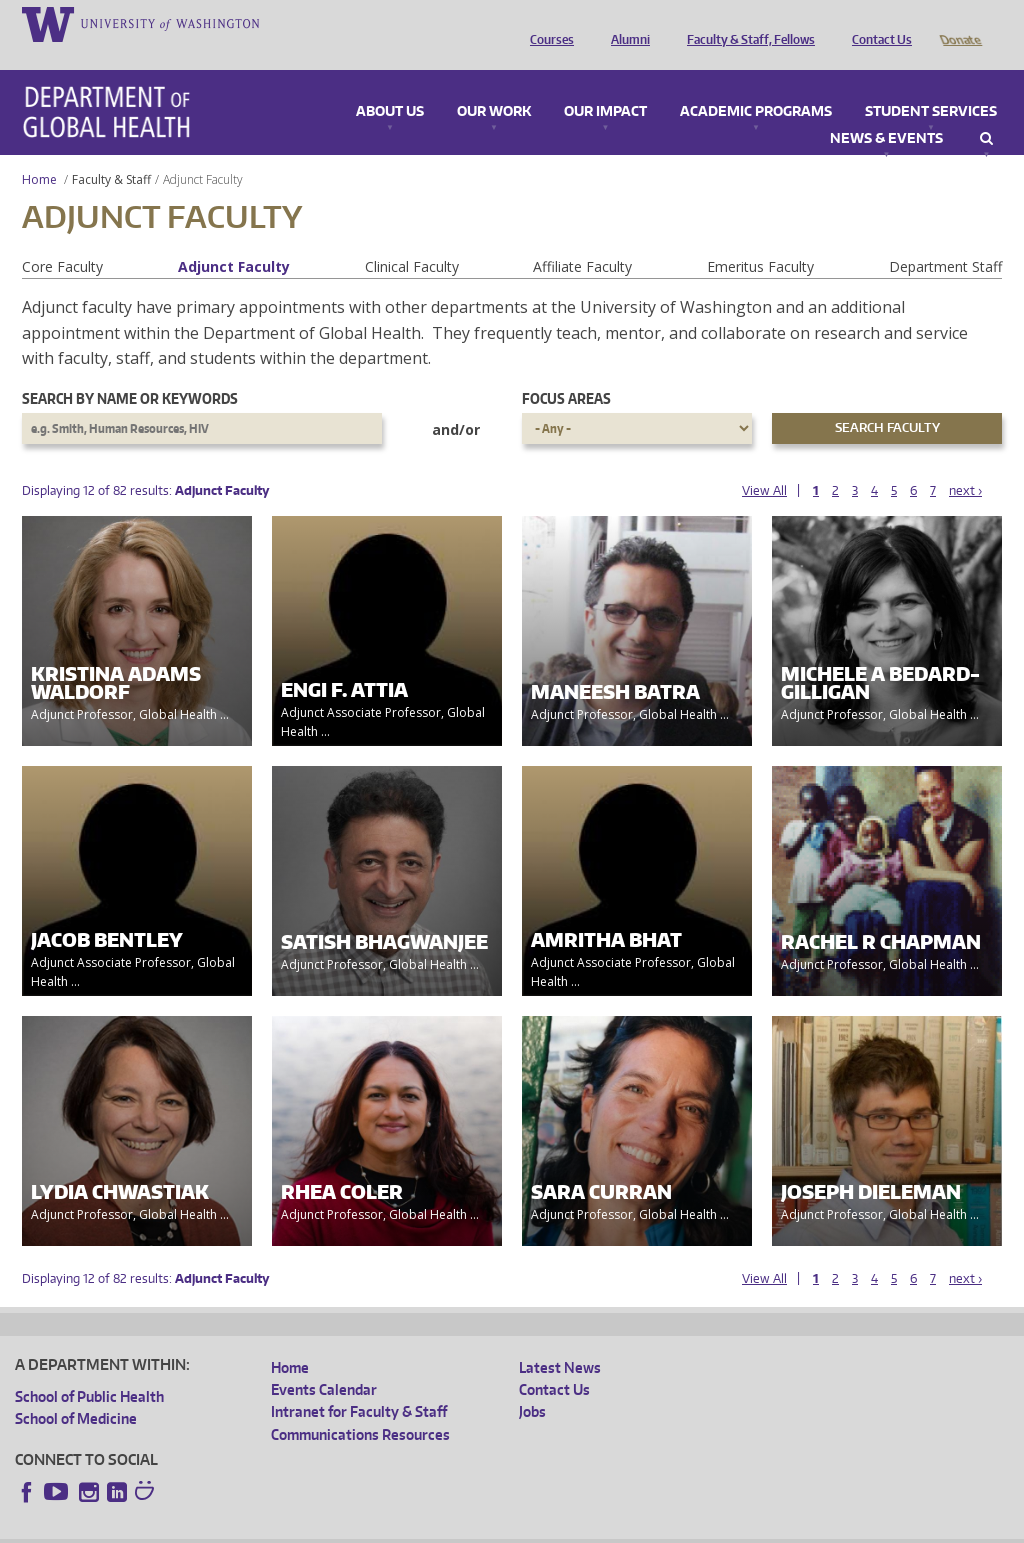  I want to click on Search, so click(986, 111).